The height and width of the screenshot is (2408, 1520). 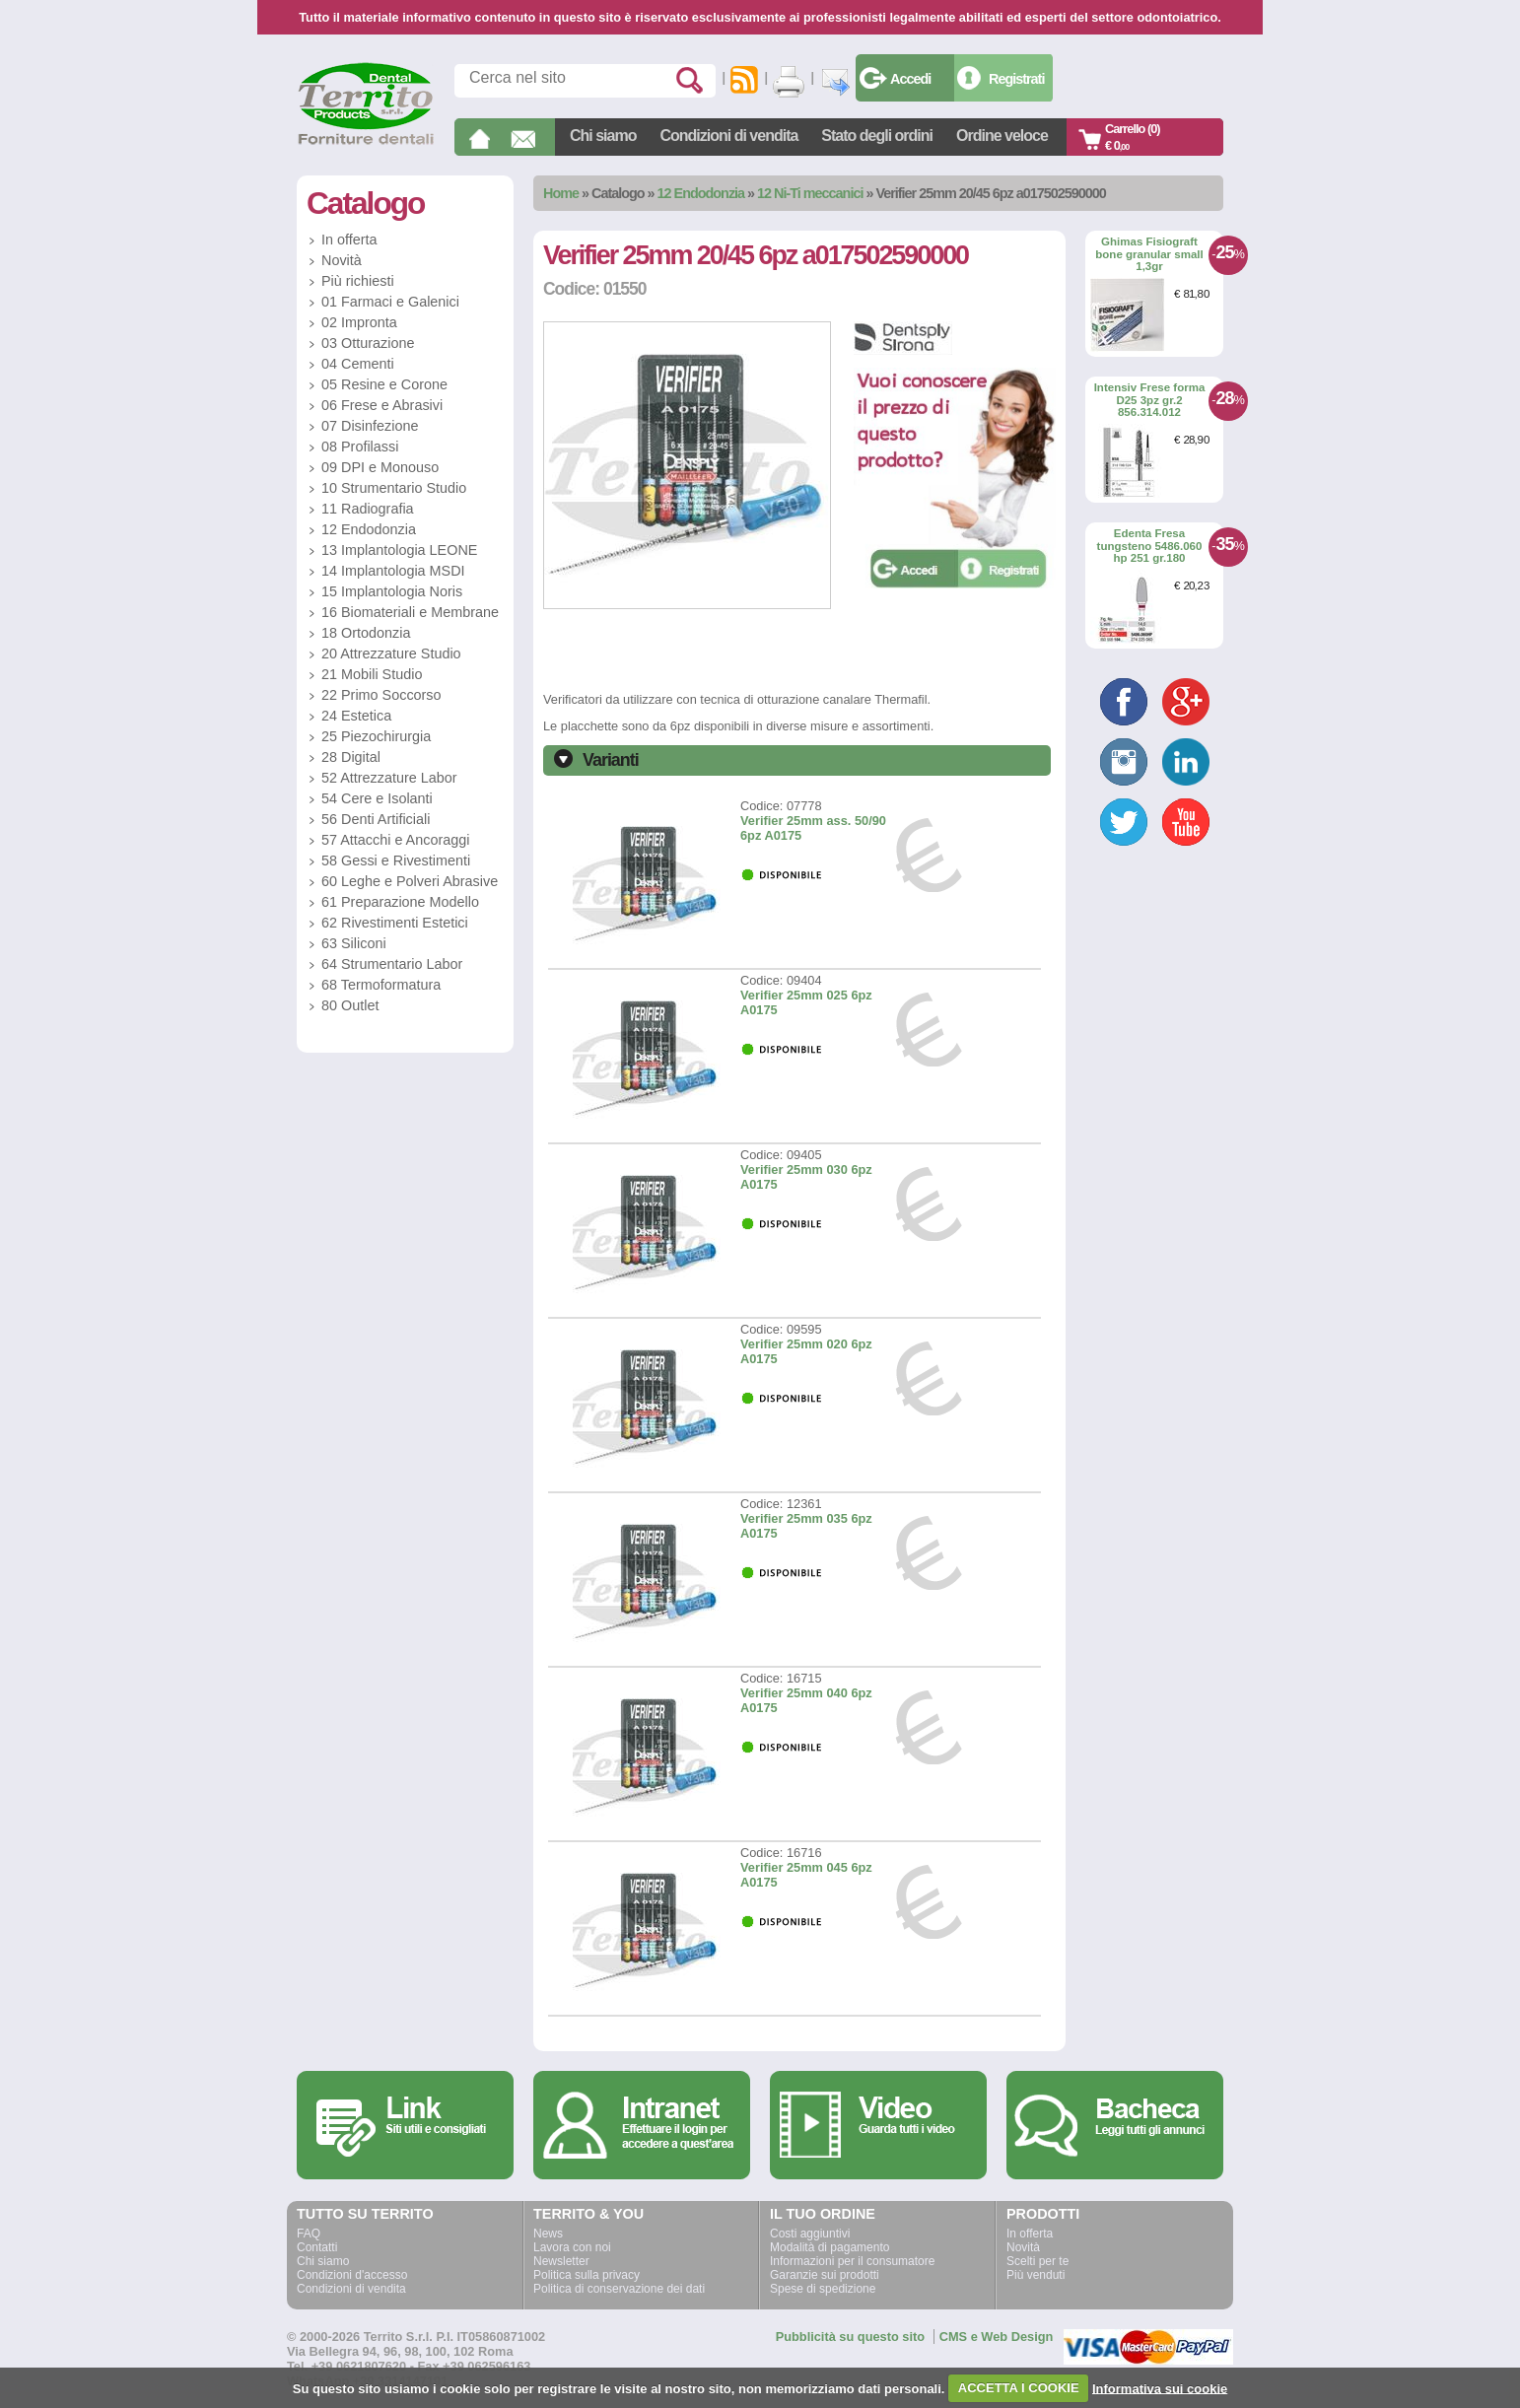 I want to click on Verifier 25mm 025 6pz A0175, so click(x=806, y=1002).